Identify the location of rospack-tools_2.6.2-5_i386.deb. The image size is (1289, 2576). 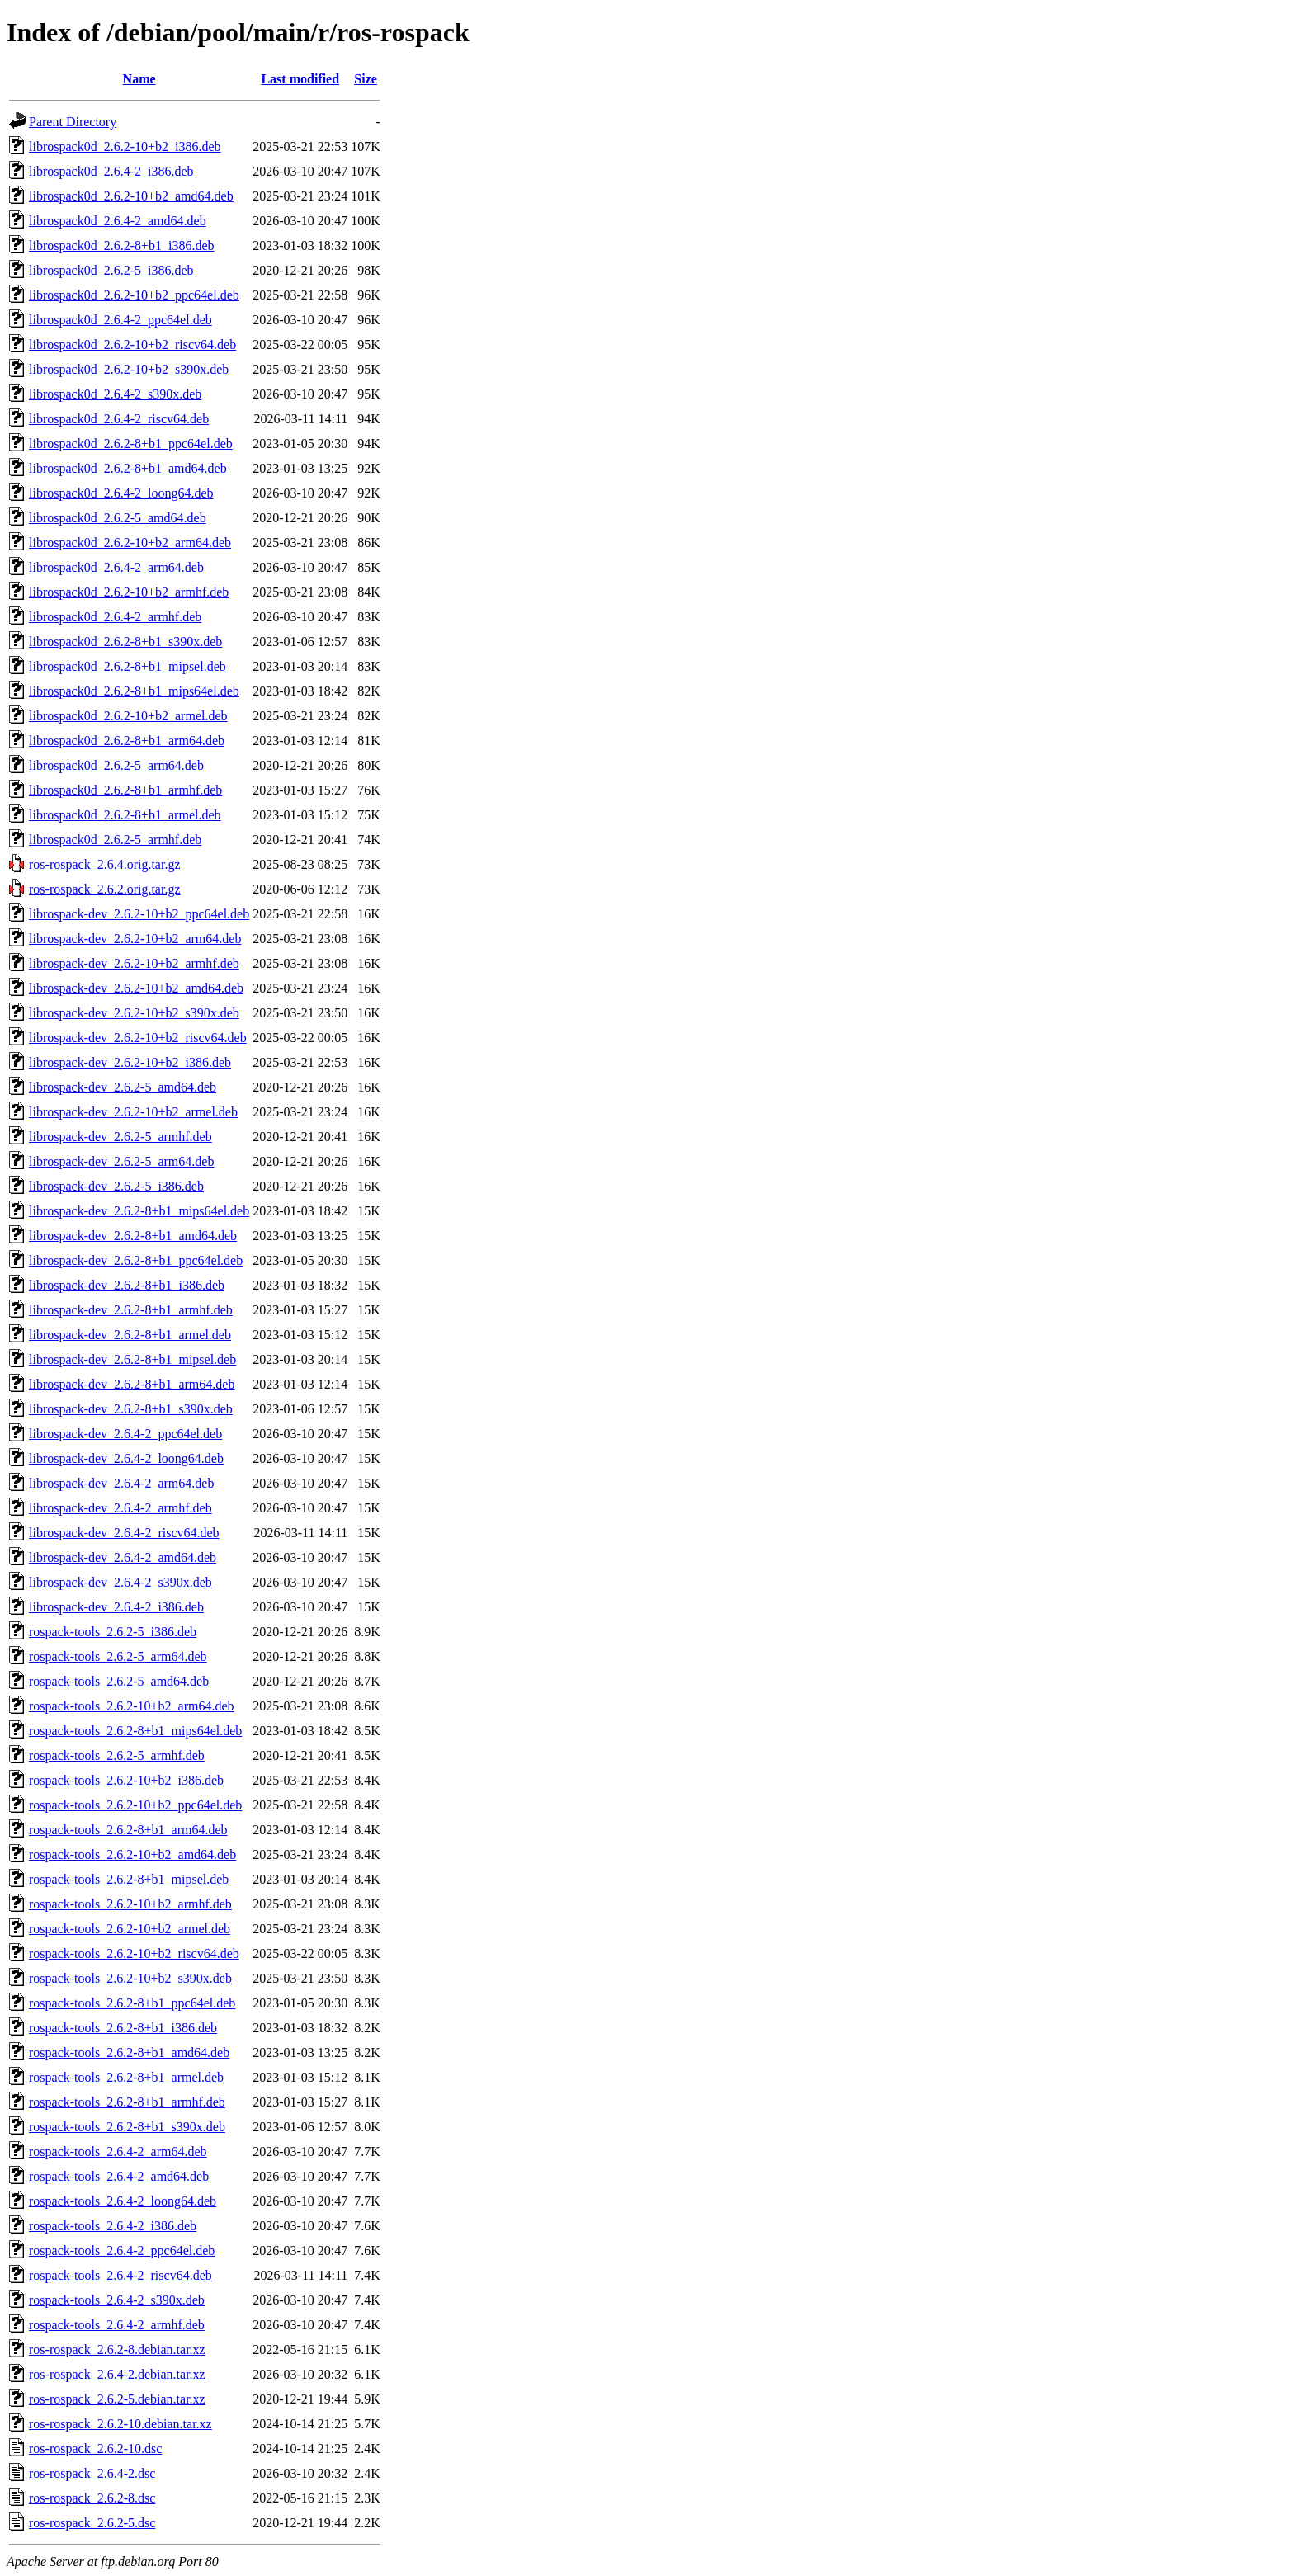
(112, 1632).